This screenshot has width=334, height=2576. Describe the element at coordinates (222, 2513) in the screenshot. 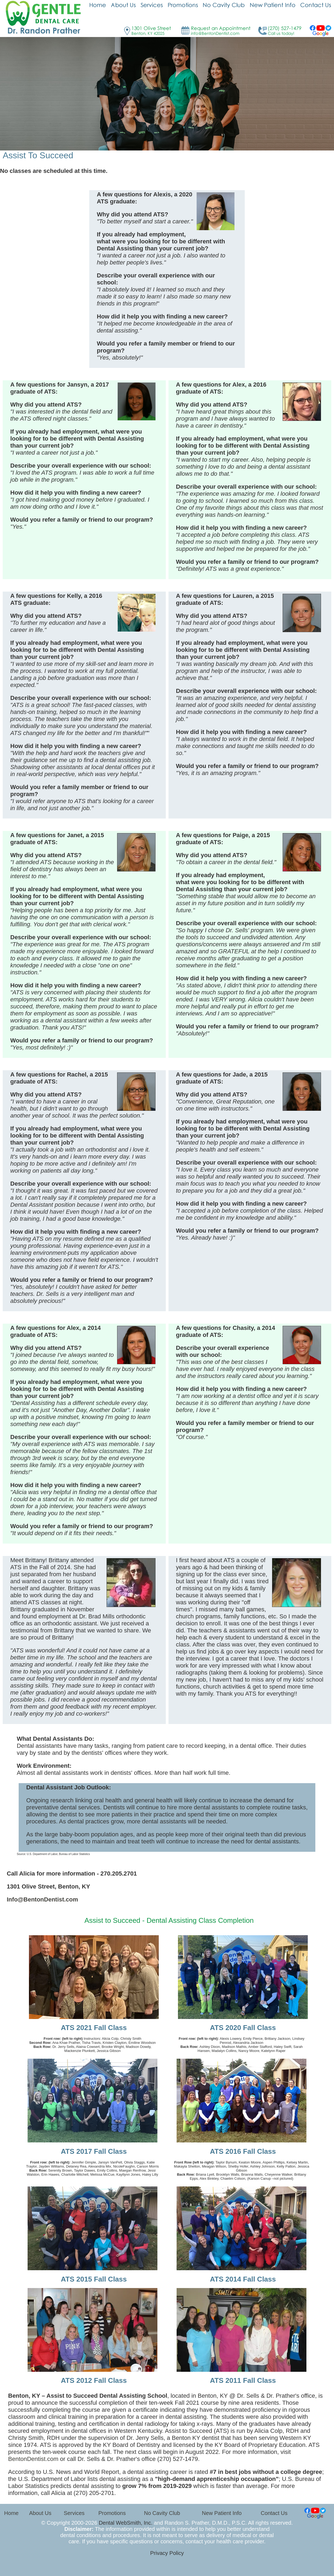

I see `New Patient Info` at that location.